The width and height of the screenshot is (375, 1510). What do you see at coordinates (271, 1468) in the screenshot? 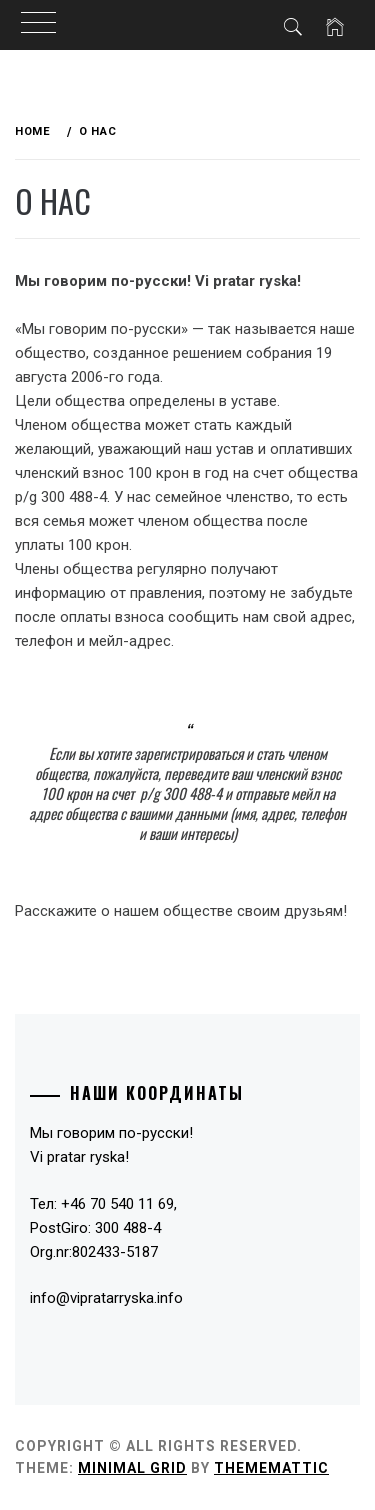
I see `Thememattic` at bounding box center [271, 1468].